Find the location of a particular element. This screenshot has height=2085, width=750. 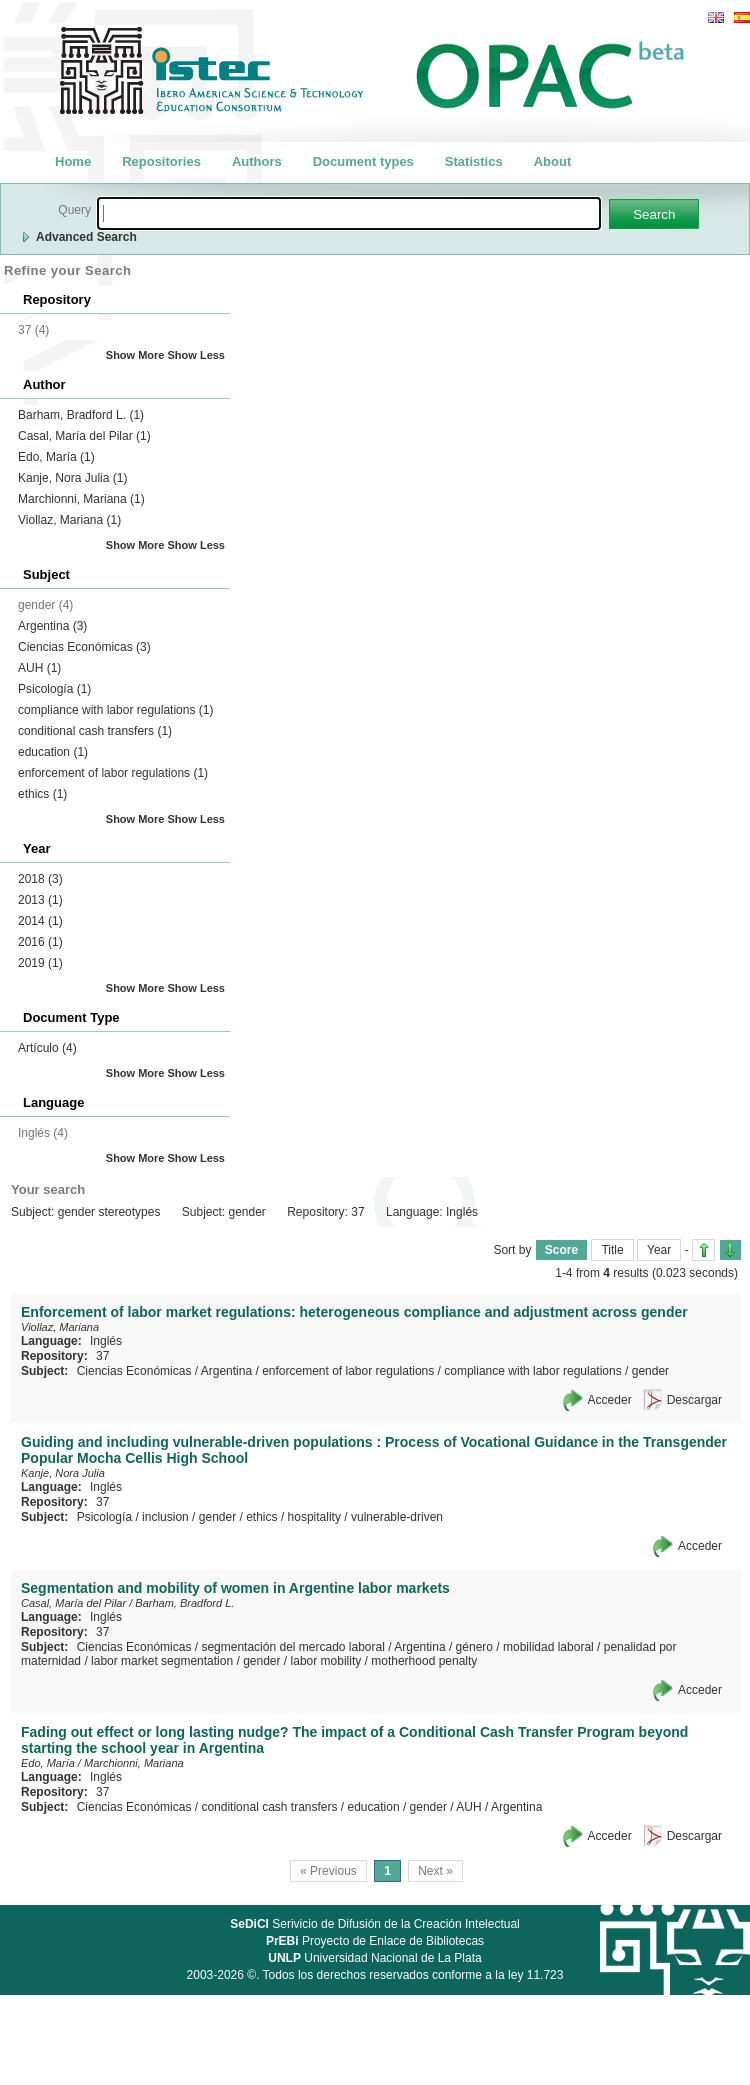

Show More is located at coordinates (135, 355).